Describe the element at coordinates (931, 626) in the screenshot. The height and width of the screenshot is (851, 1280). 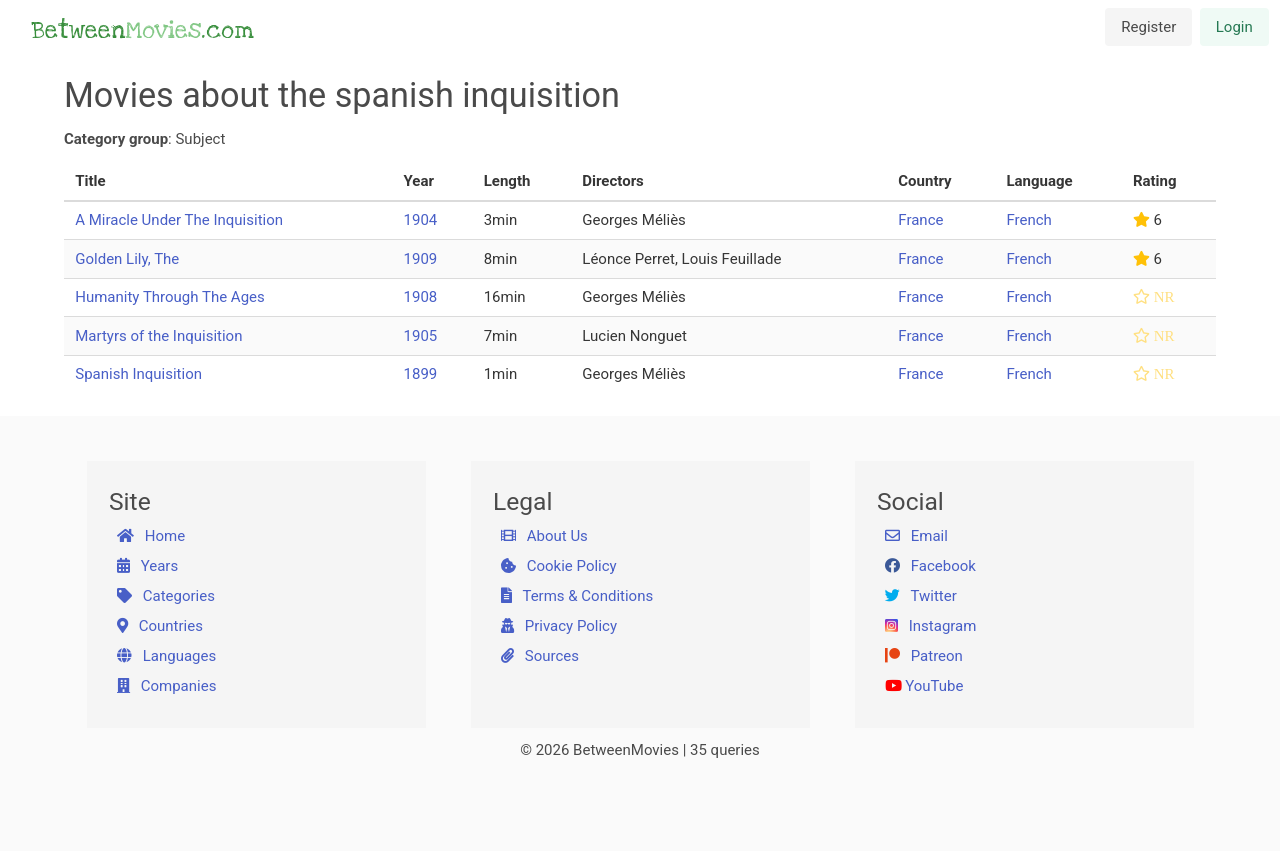
I see `Instagram` at that location.